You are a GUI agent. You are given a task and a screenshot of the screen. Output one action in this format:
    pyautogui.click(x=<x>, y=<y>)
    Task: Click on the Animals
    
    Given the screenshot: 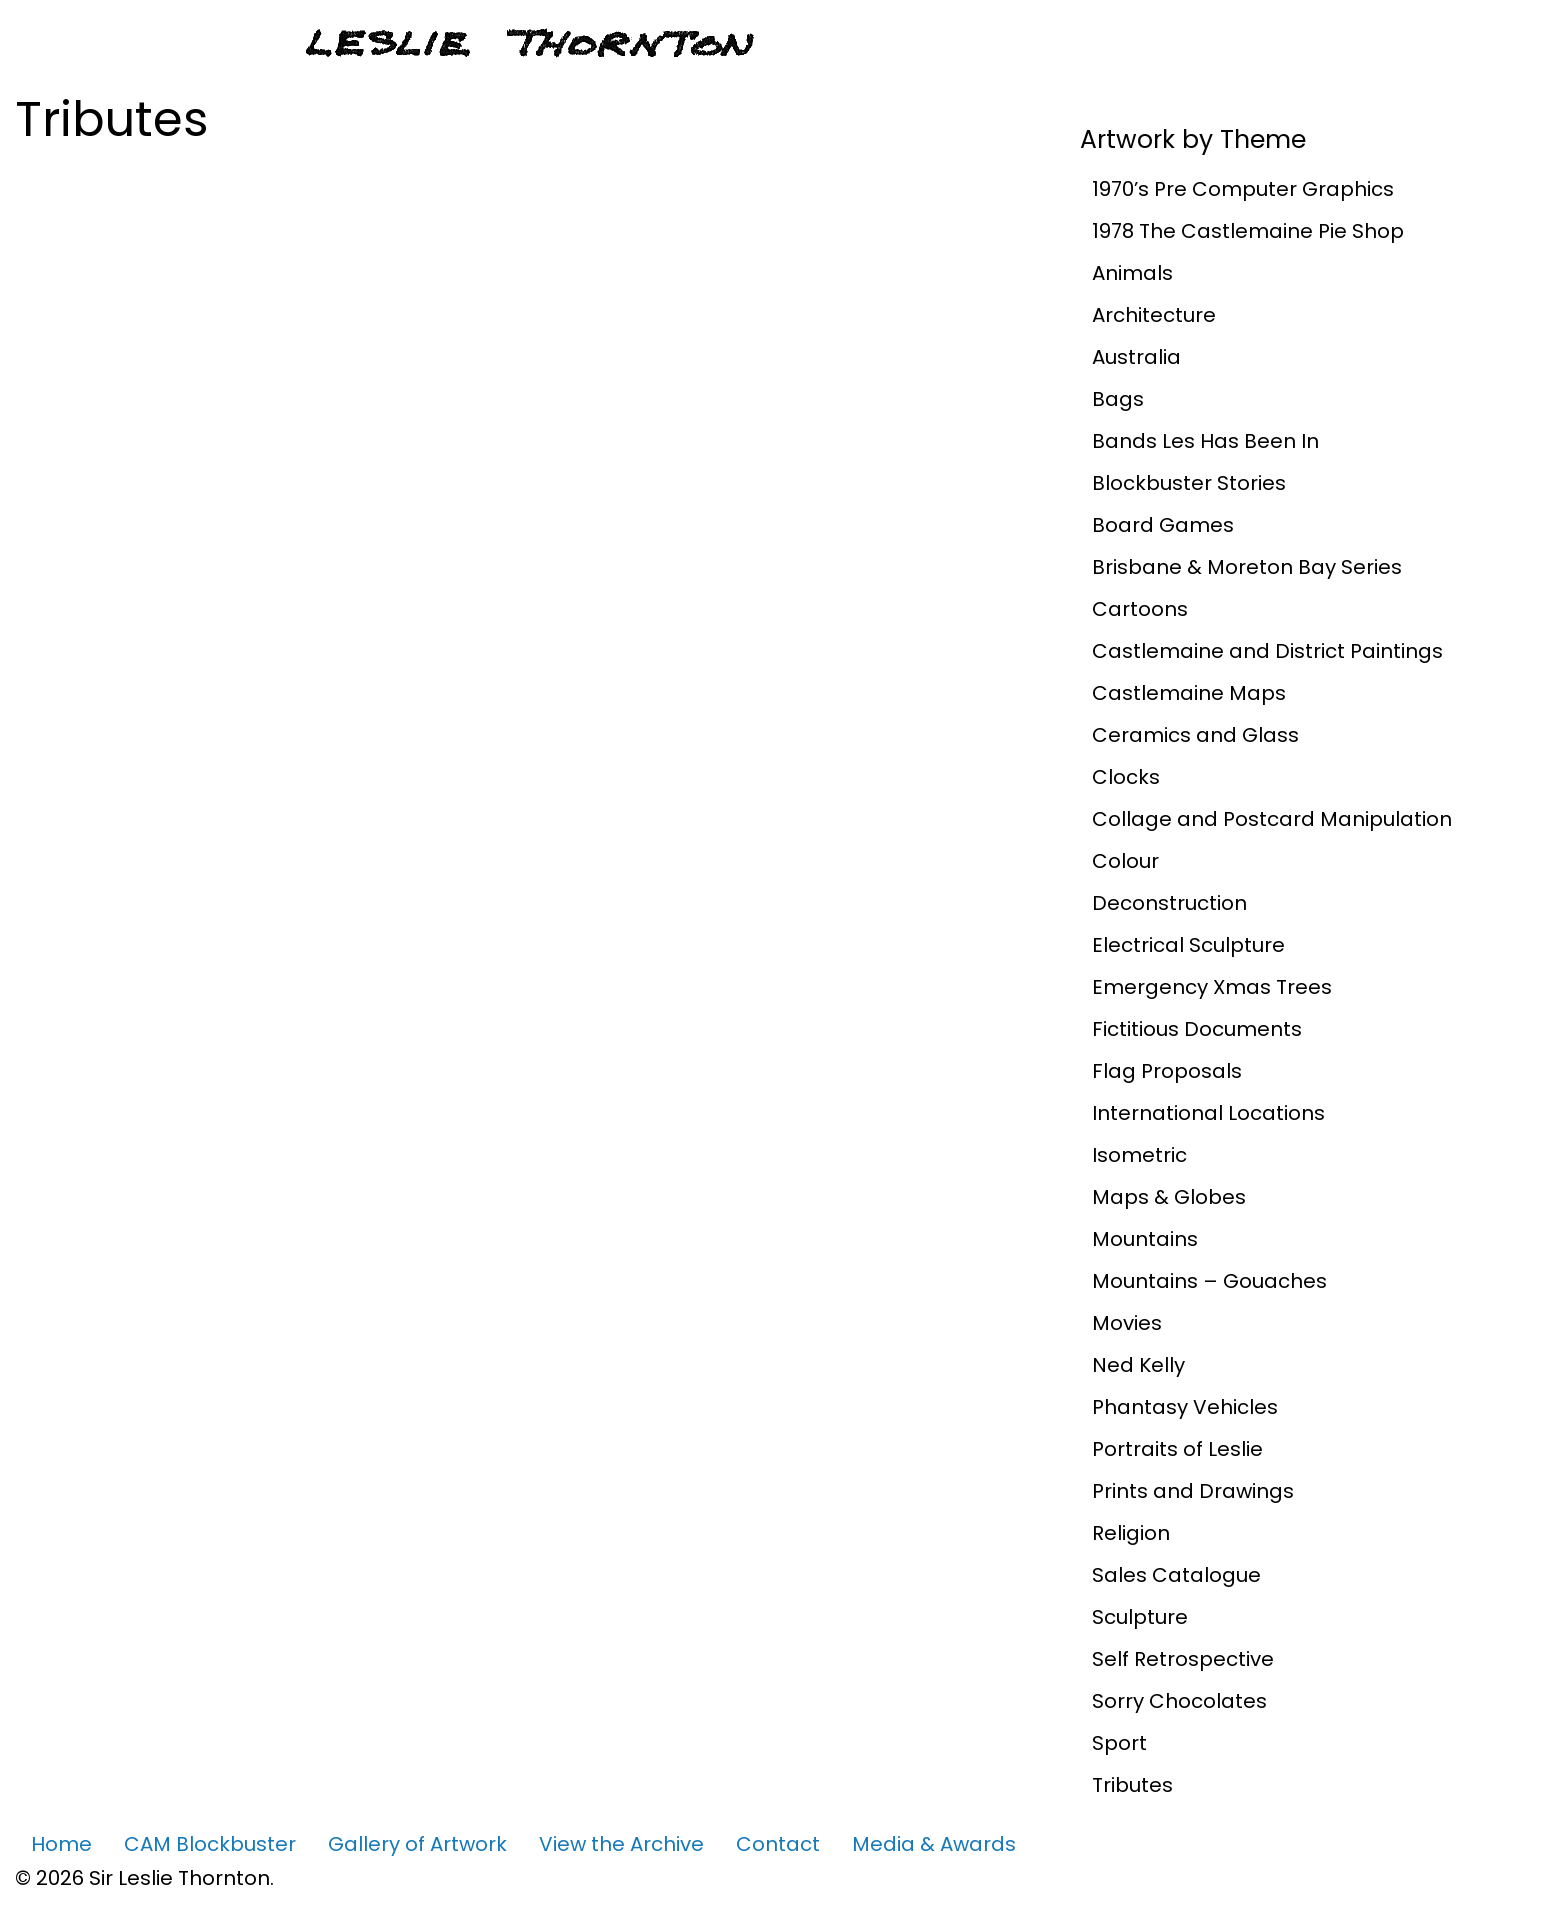 What is the action you would take?
    pyautogui.click(x=1132, y=273)
    